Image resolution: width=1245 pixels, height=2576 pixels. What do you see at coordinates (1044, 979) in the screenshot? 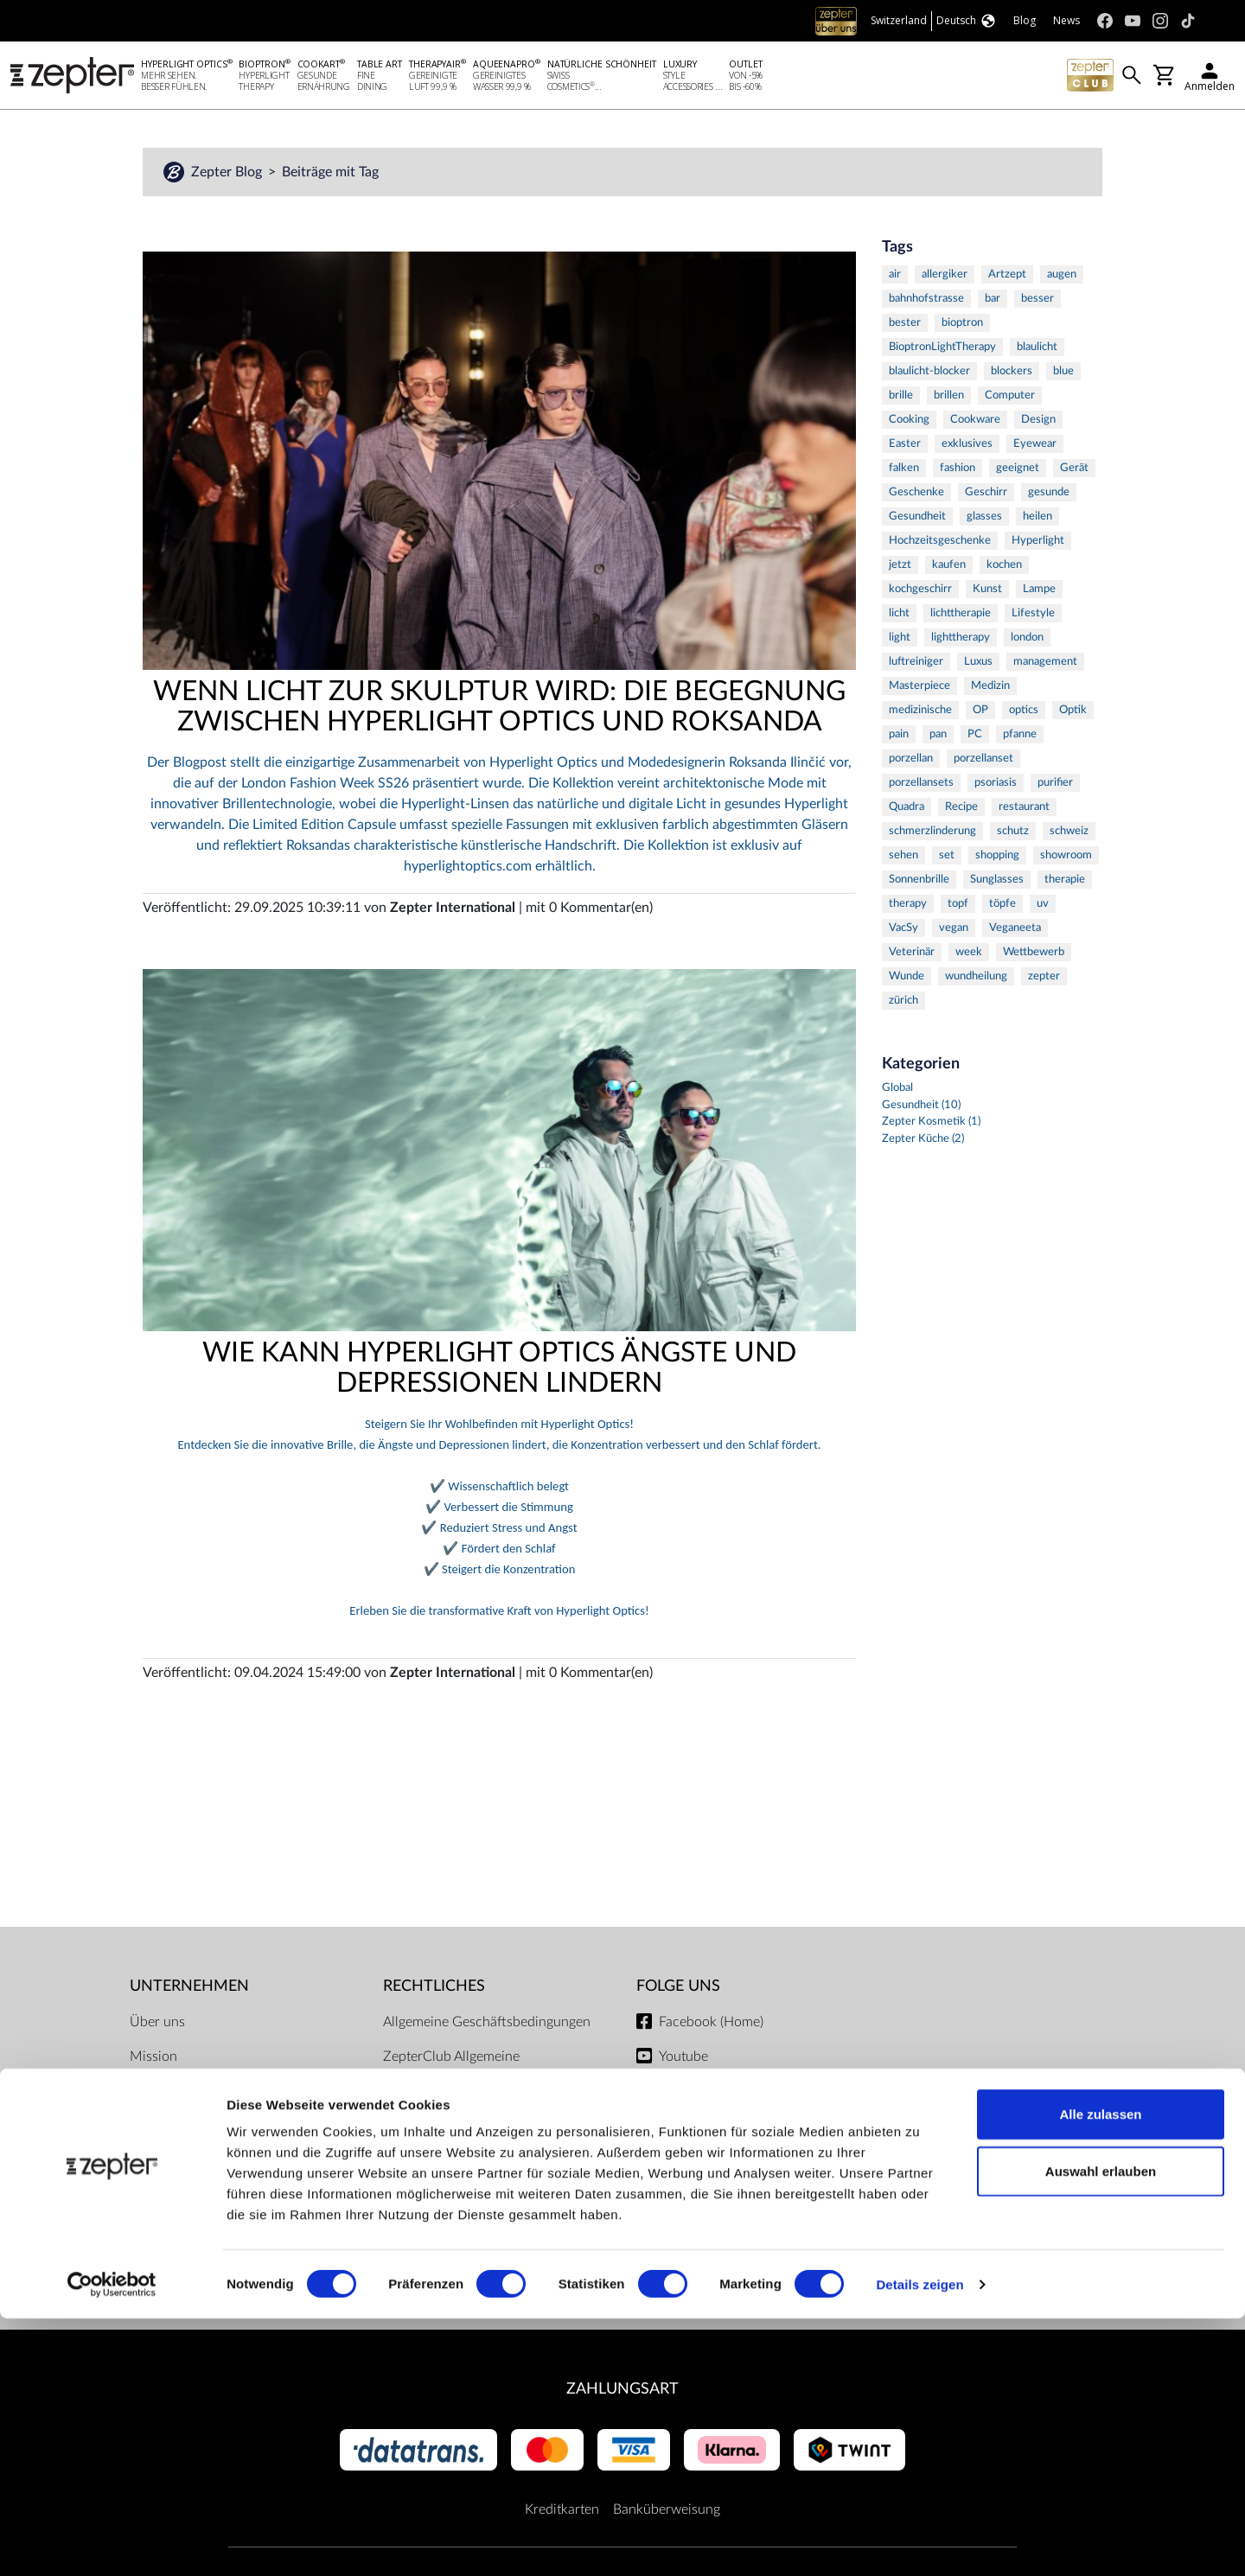
I see `zepter` at bounding box center [1044, 979].